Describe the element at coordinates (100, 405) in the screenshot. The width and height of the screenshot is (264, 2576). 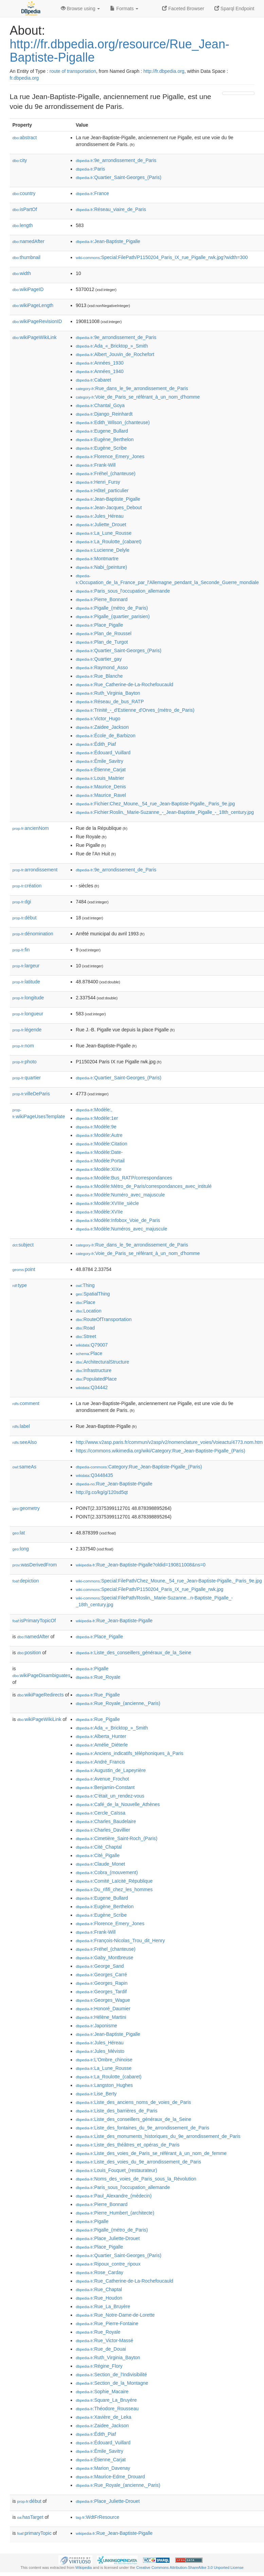
I see `:Chantal_Goya` at that location.